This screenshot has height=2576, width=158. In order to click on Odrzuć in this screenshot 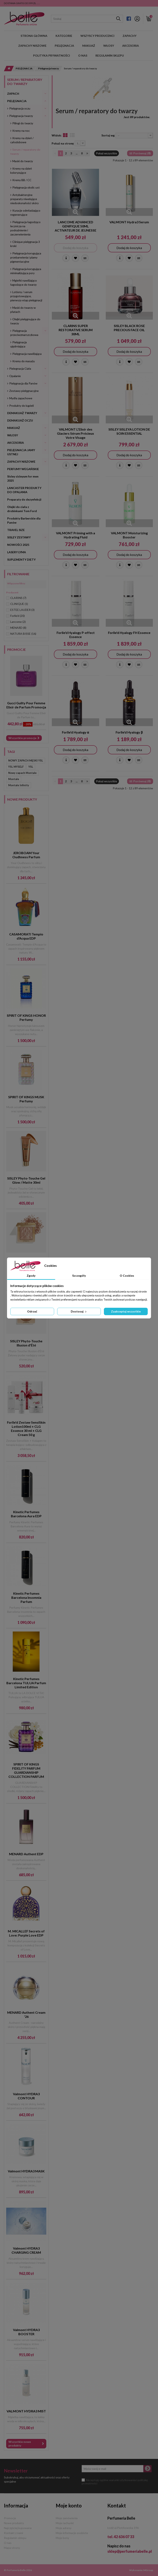, I will do `click(32, 1311)`.